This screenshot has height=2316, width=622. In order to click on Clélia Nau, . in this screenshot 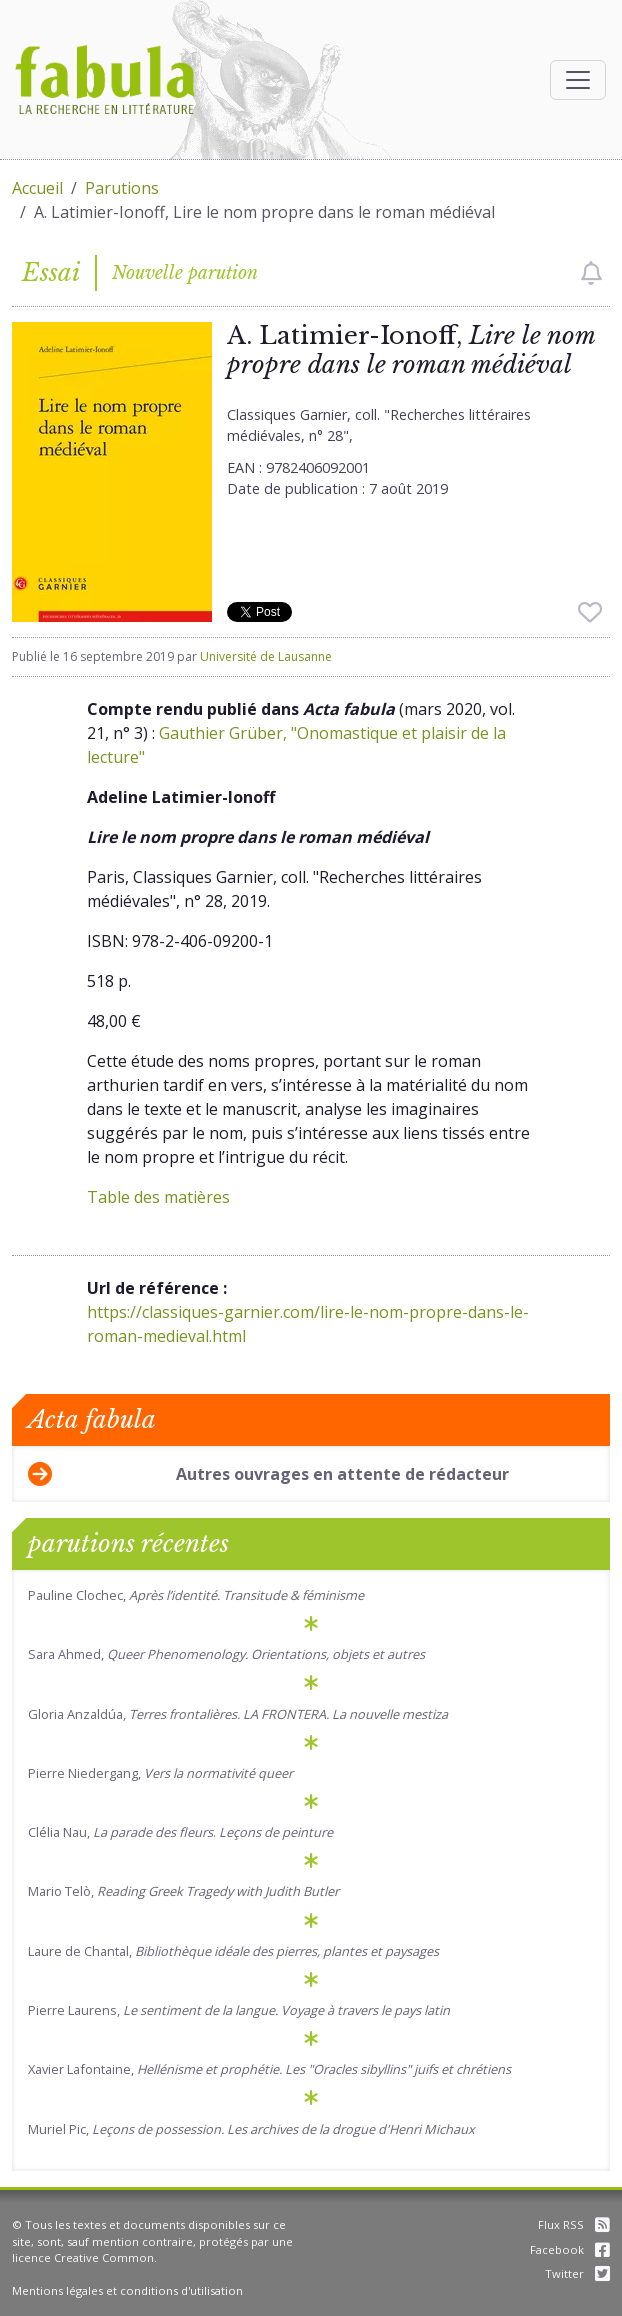, I will do `click(180, 1832)`.